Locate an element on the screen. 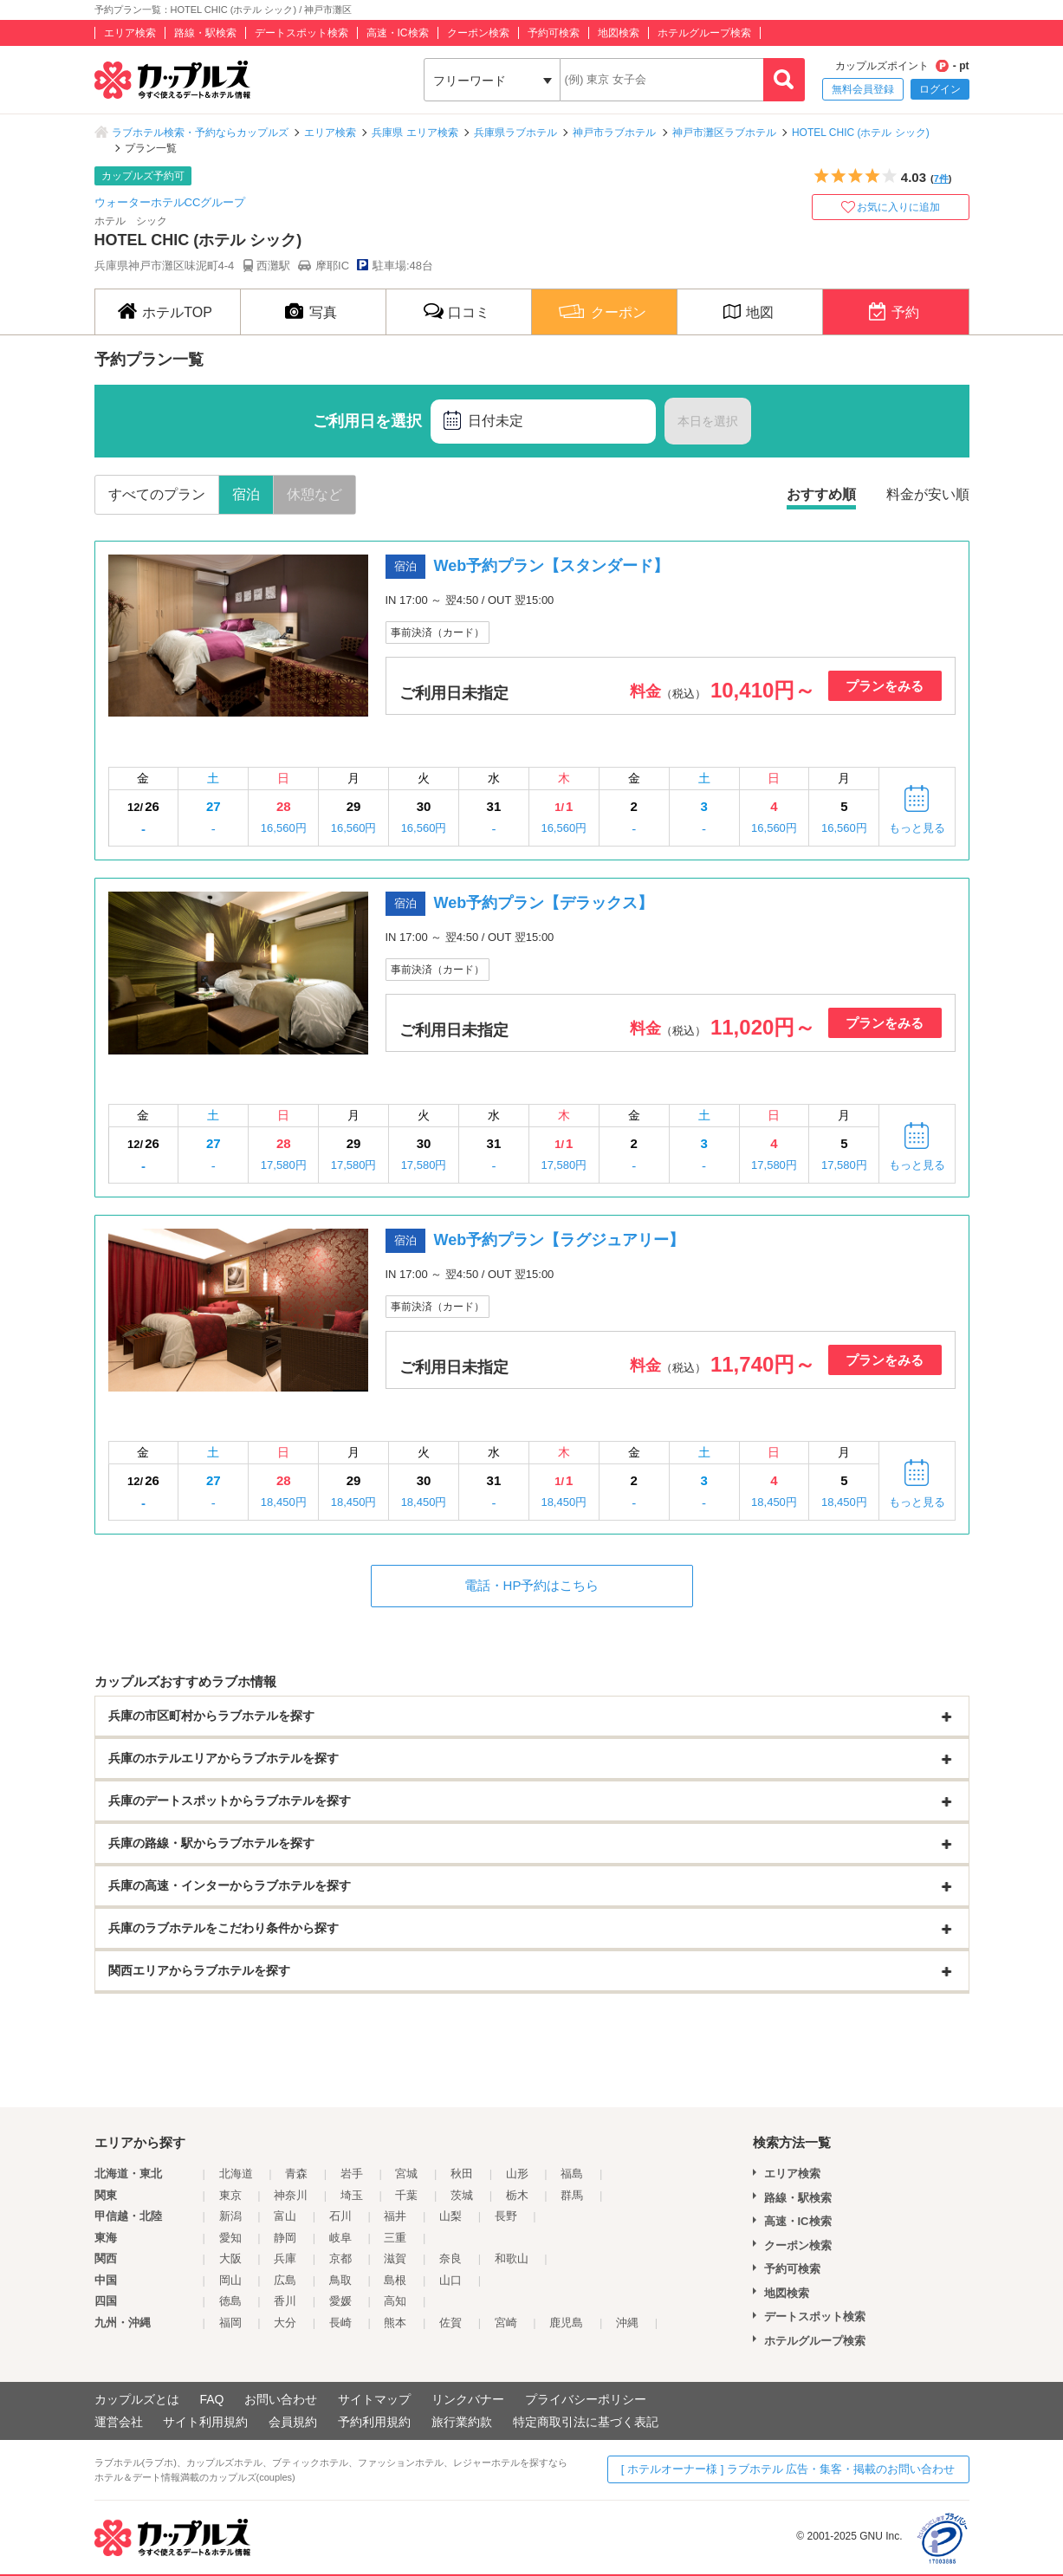  佐賀 is located at coordinates (450, 2322).